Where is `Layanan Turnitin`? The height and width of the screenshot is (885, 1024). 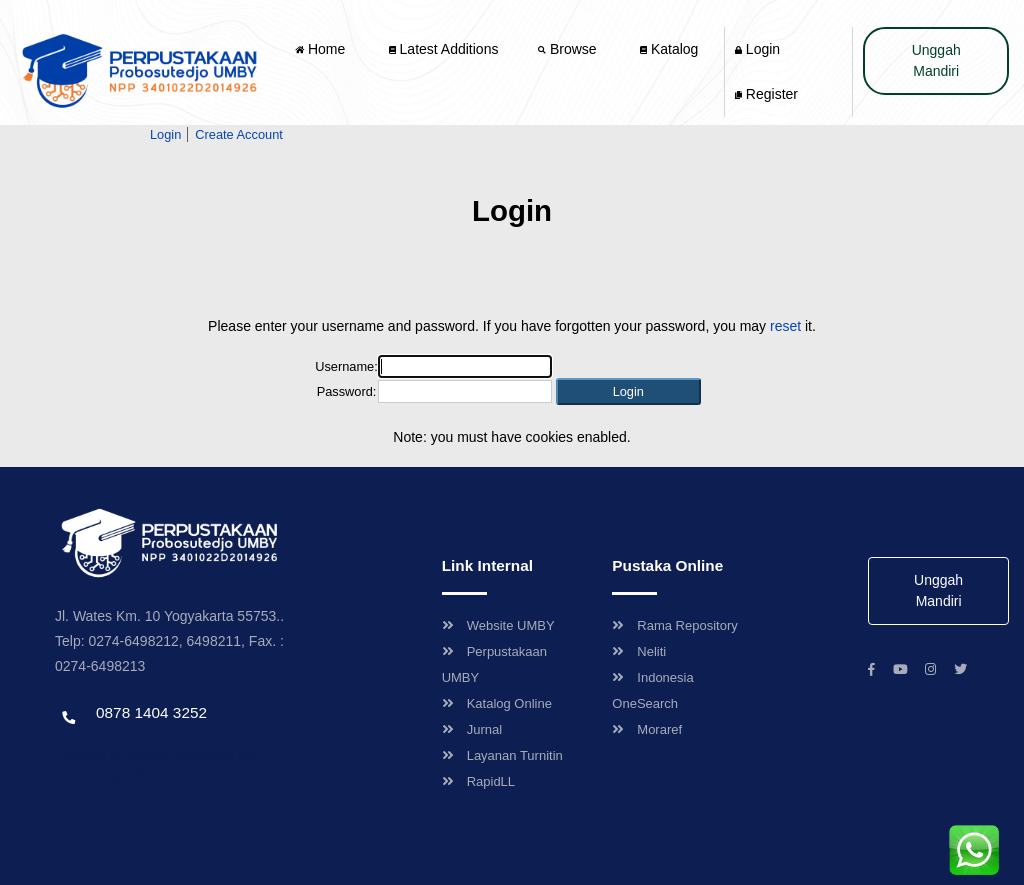 Layanan Turnitin is located at coordinates (502, 755).